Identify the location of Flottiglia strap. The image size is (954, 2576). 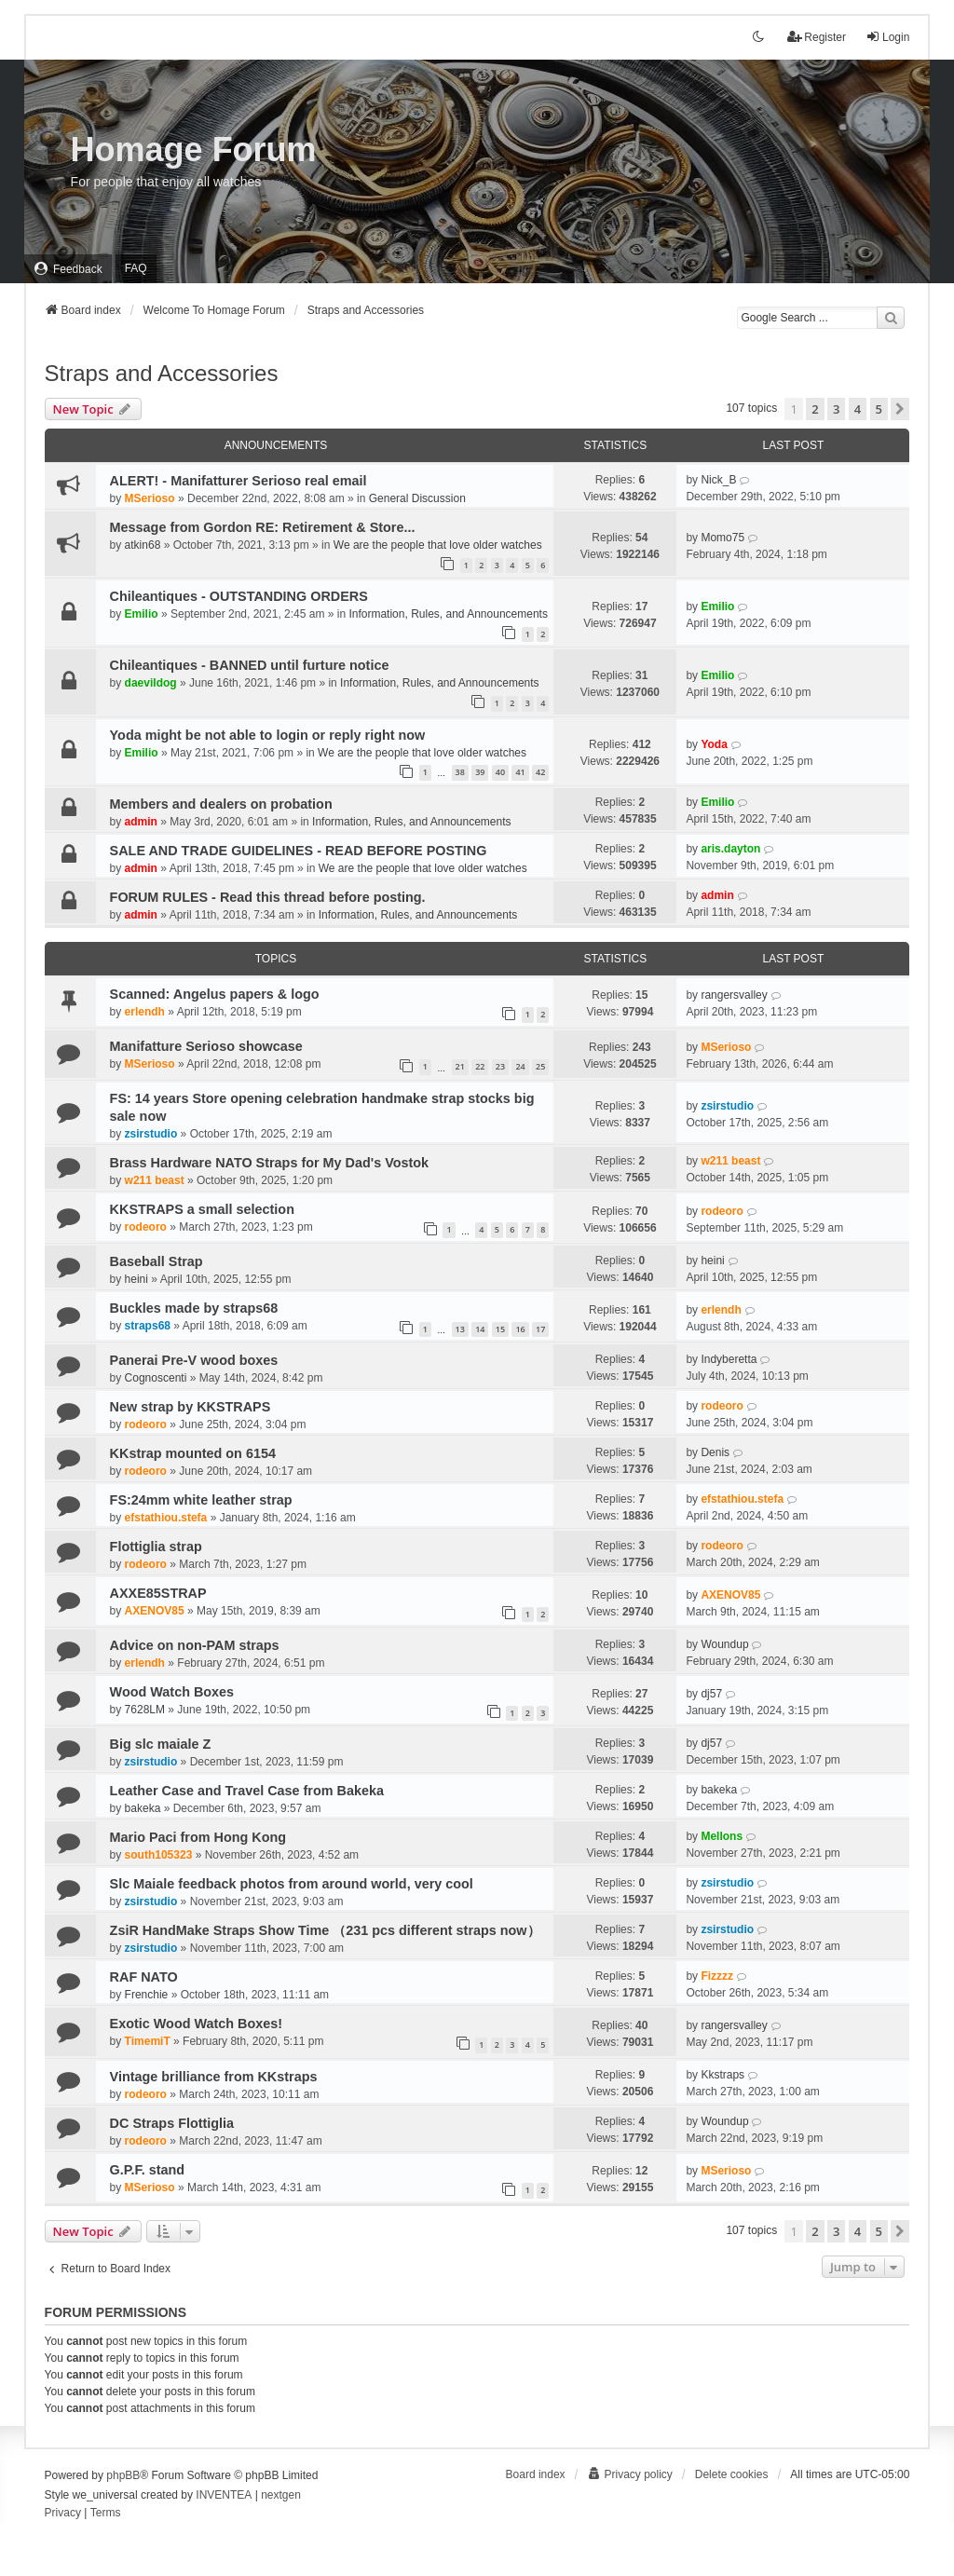
(156, 1546).